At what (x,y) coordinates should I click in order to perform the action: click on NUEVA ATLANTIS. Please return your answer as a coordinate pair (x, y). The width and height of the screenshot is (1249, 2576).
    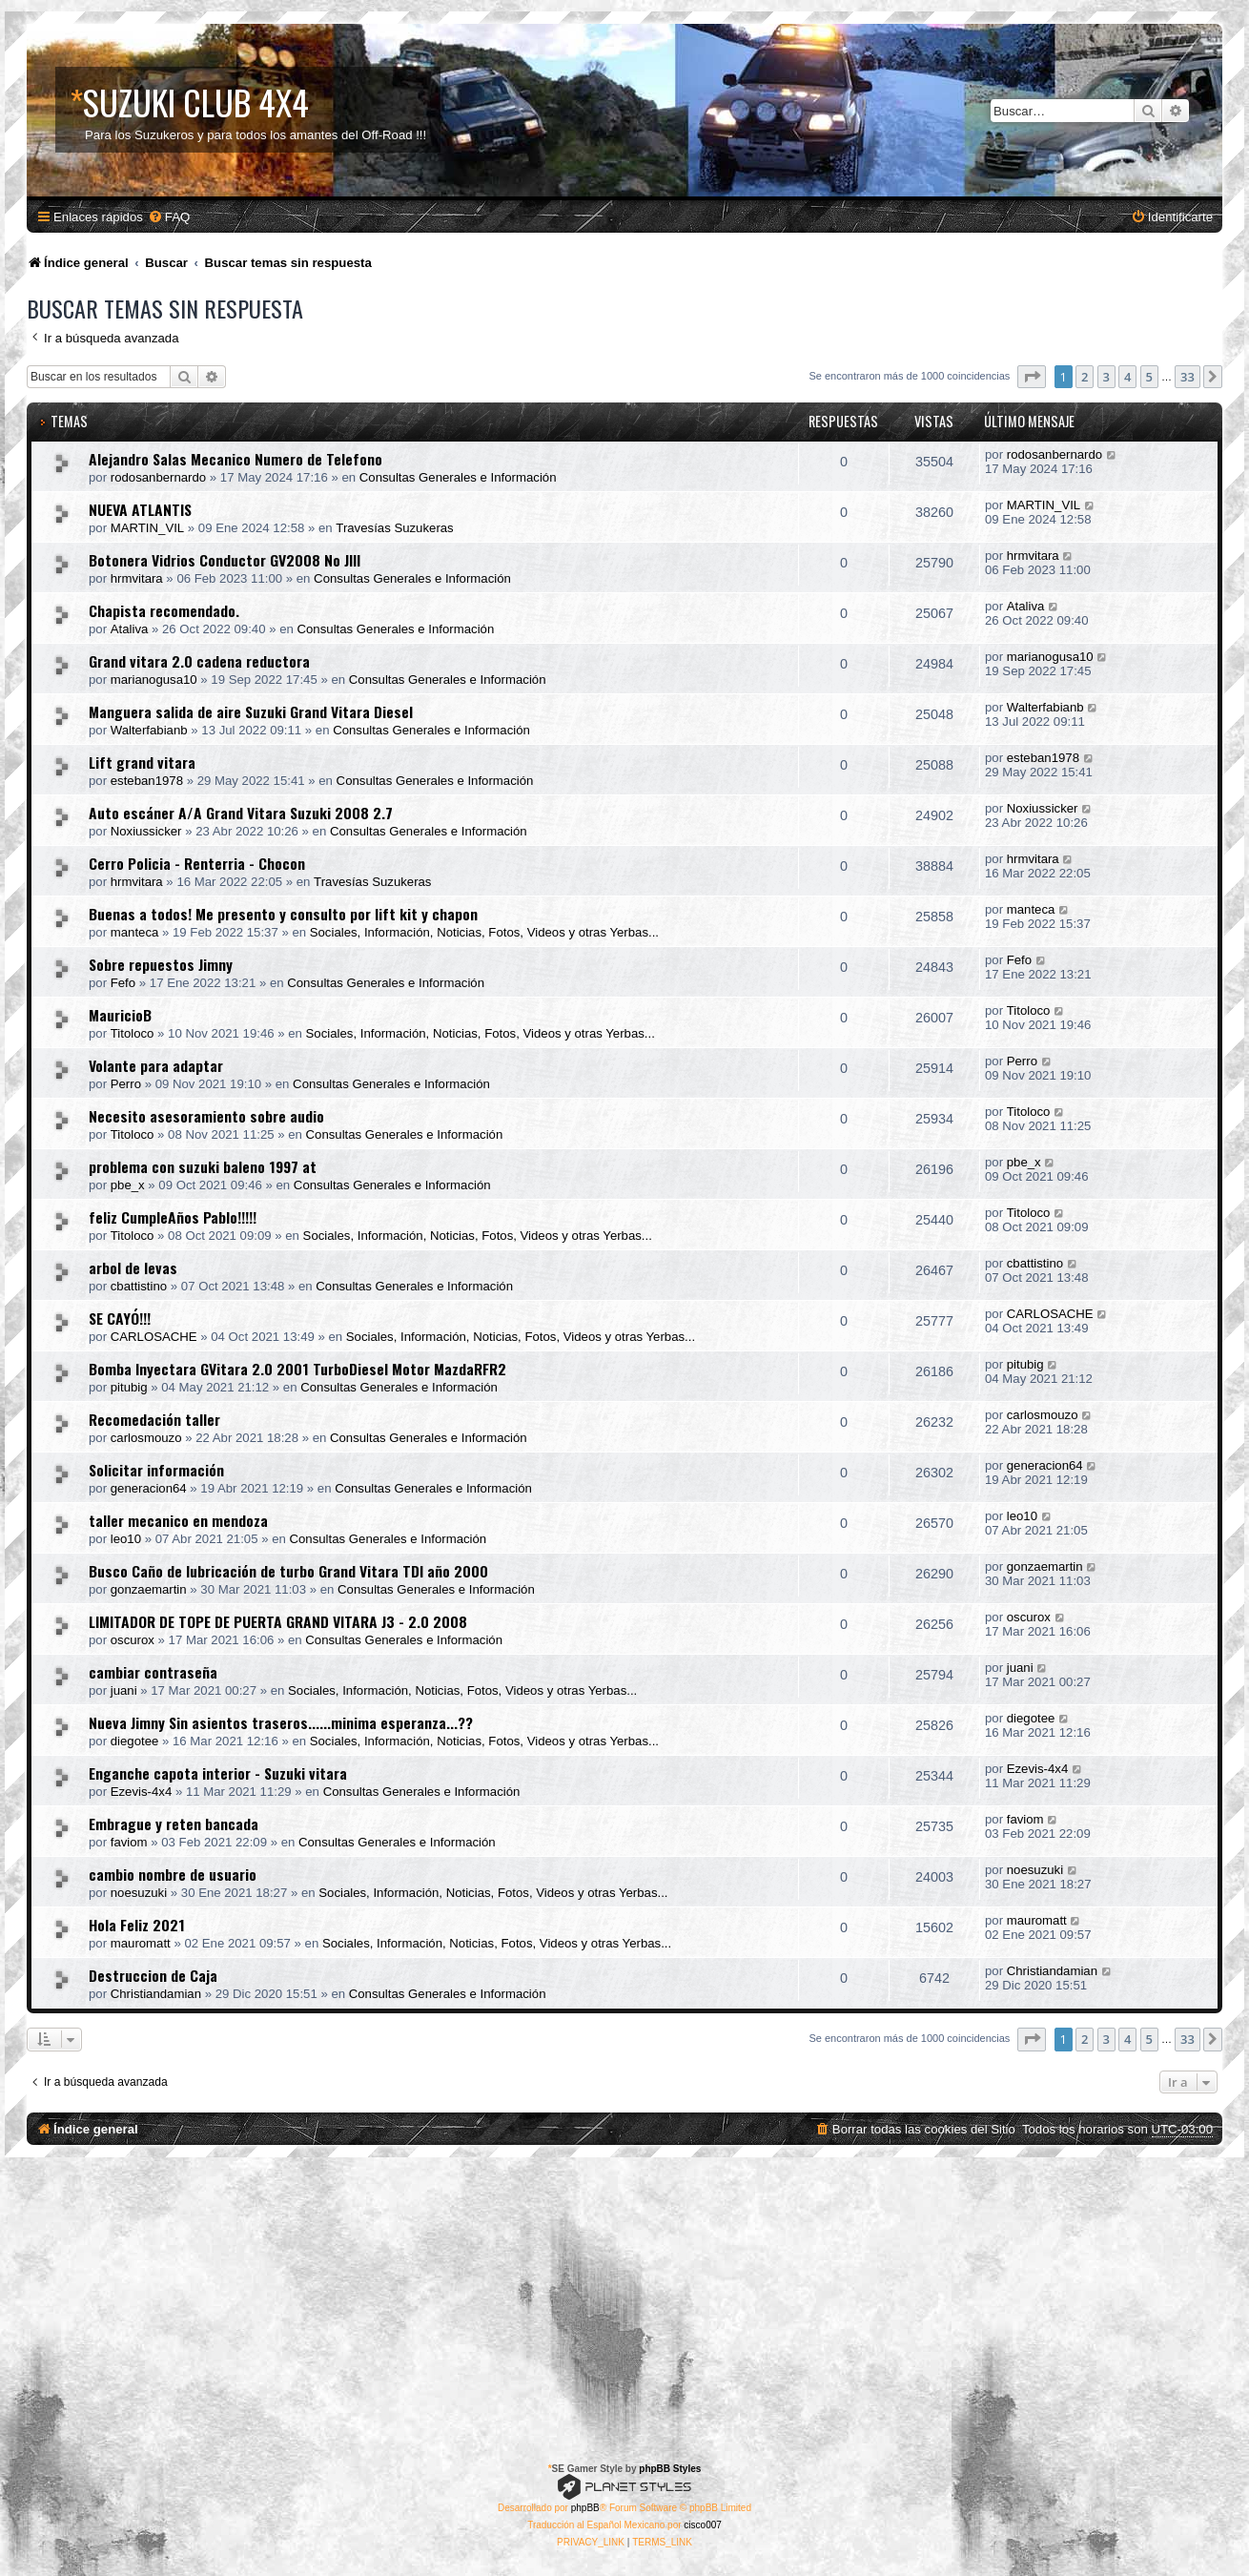
    Looking at the image, I should click on (140, 509).